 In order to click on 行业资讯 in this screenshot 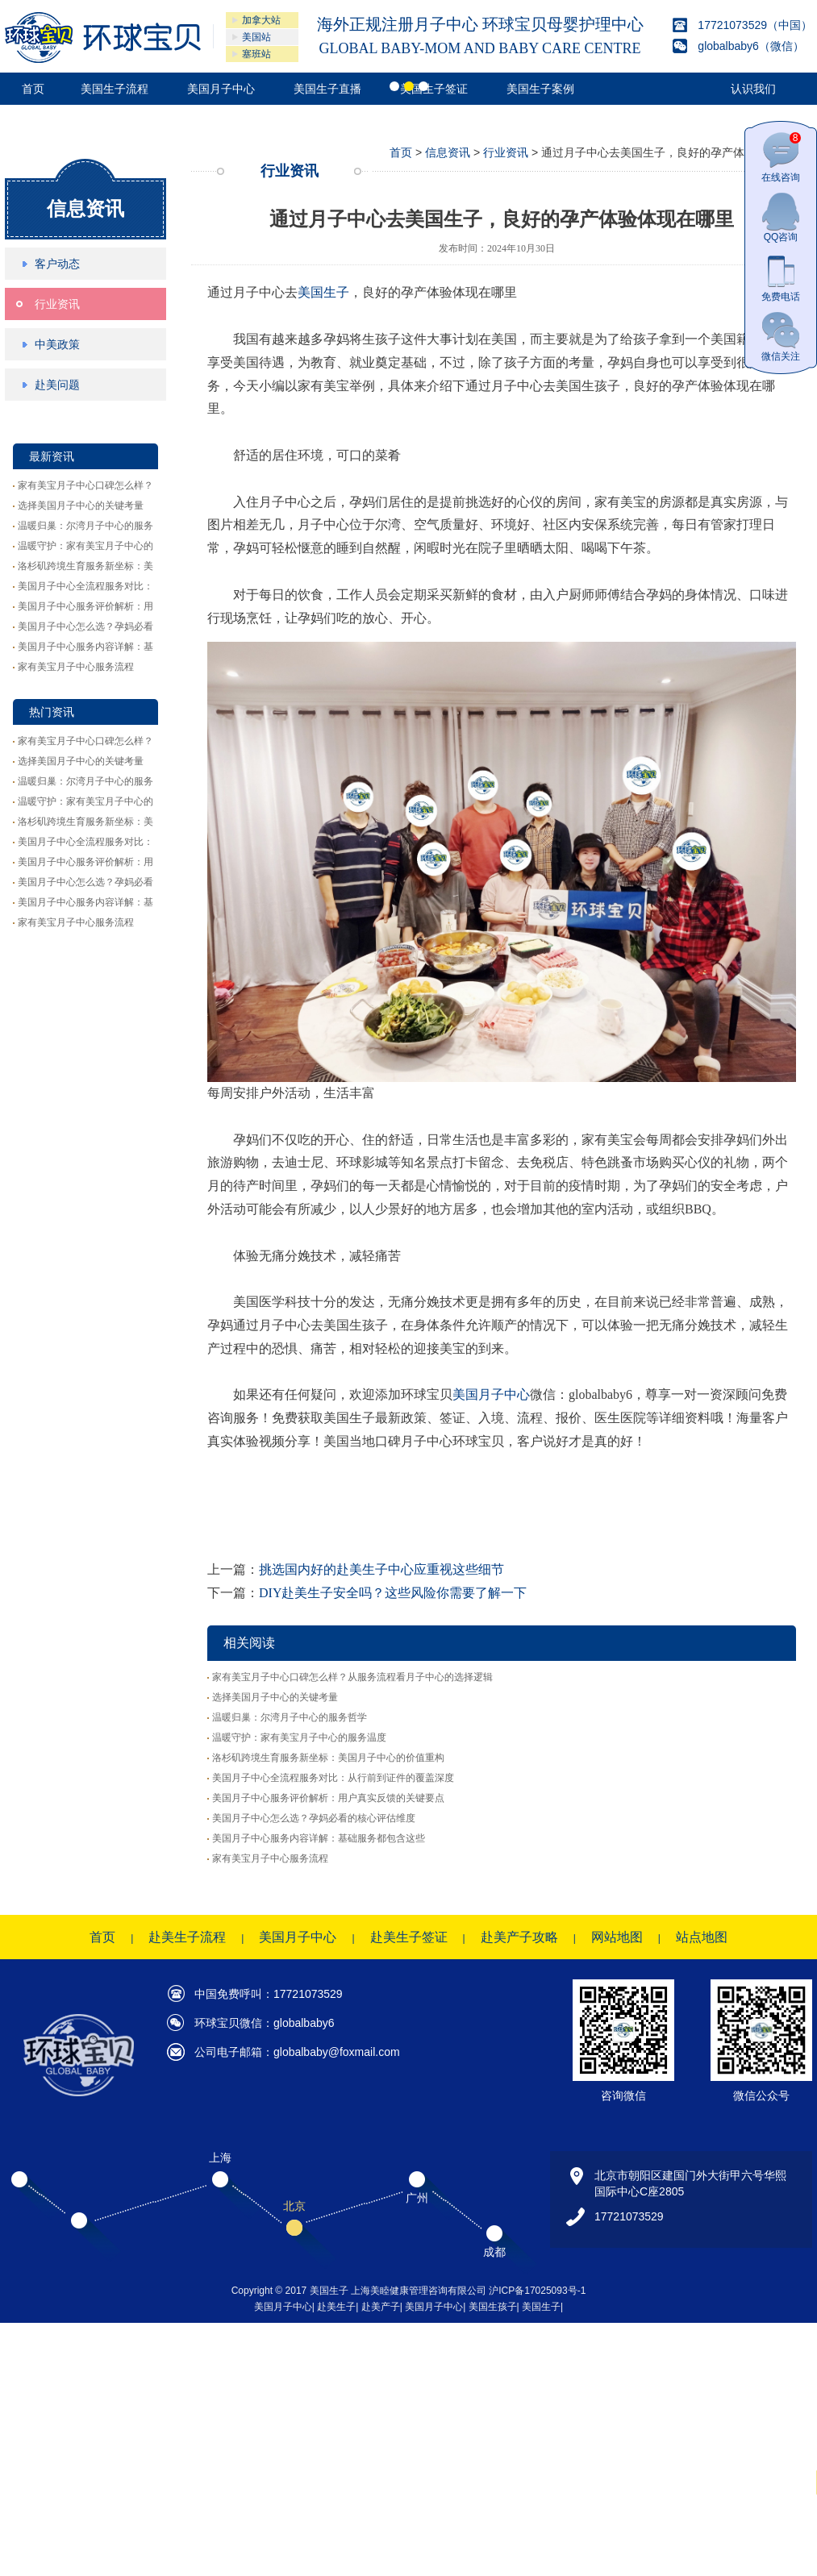, I will do `click(57, 304)`.